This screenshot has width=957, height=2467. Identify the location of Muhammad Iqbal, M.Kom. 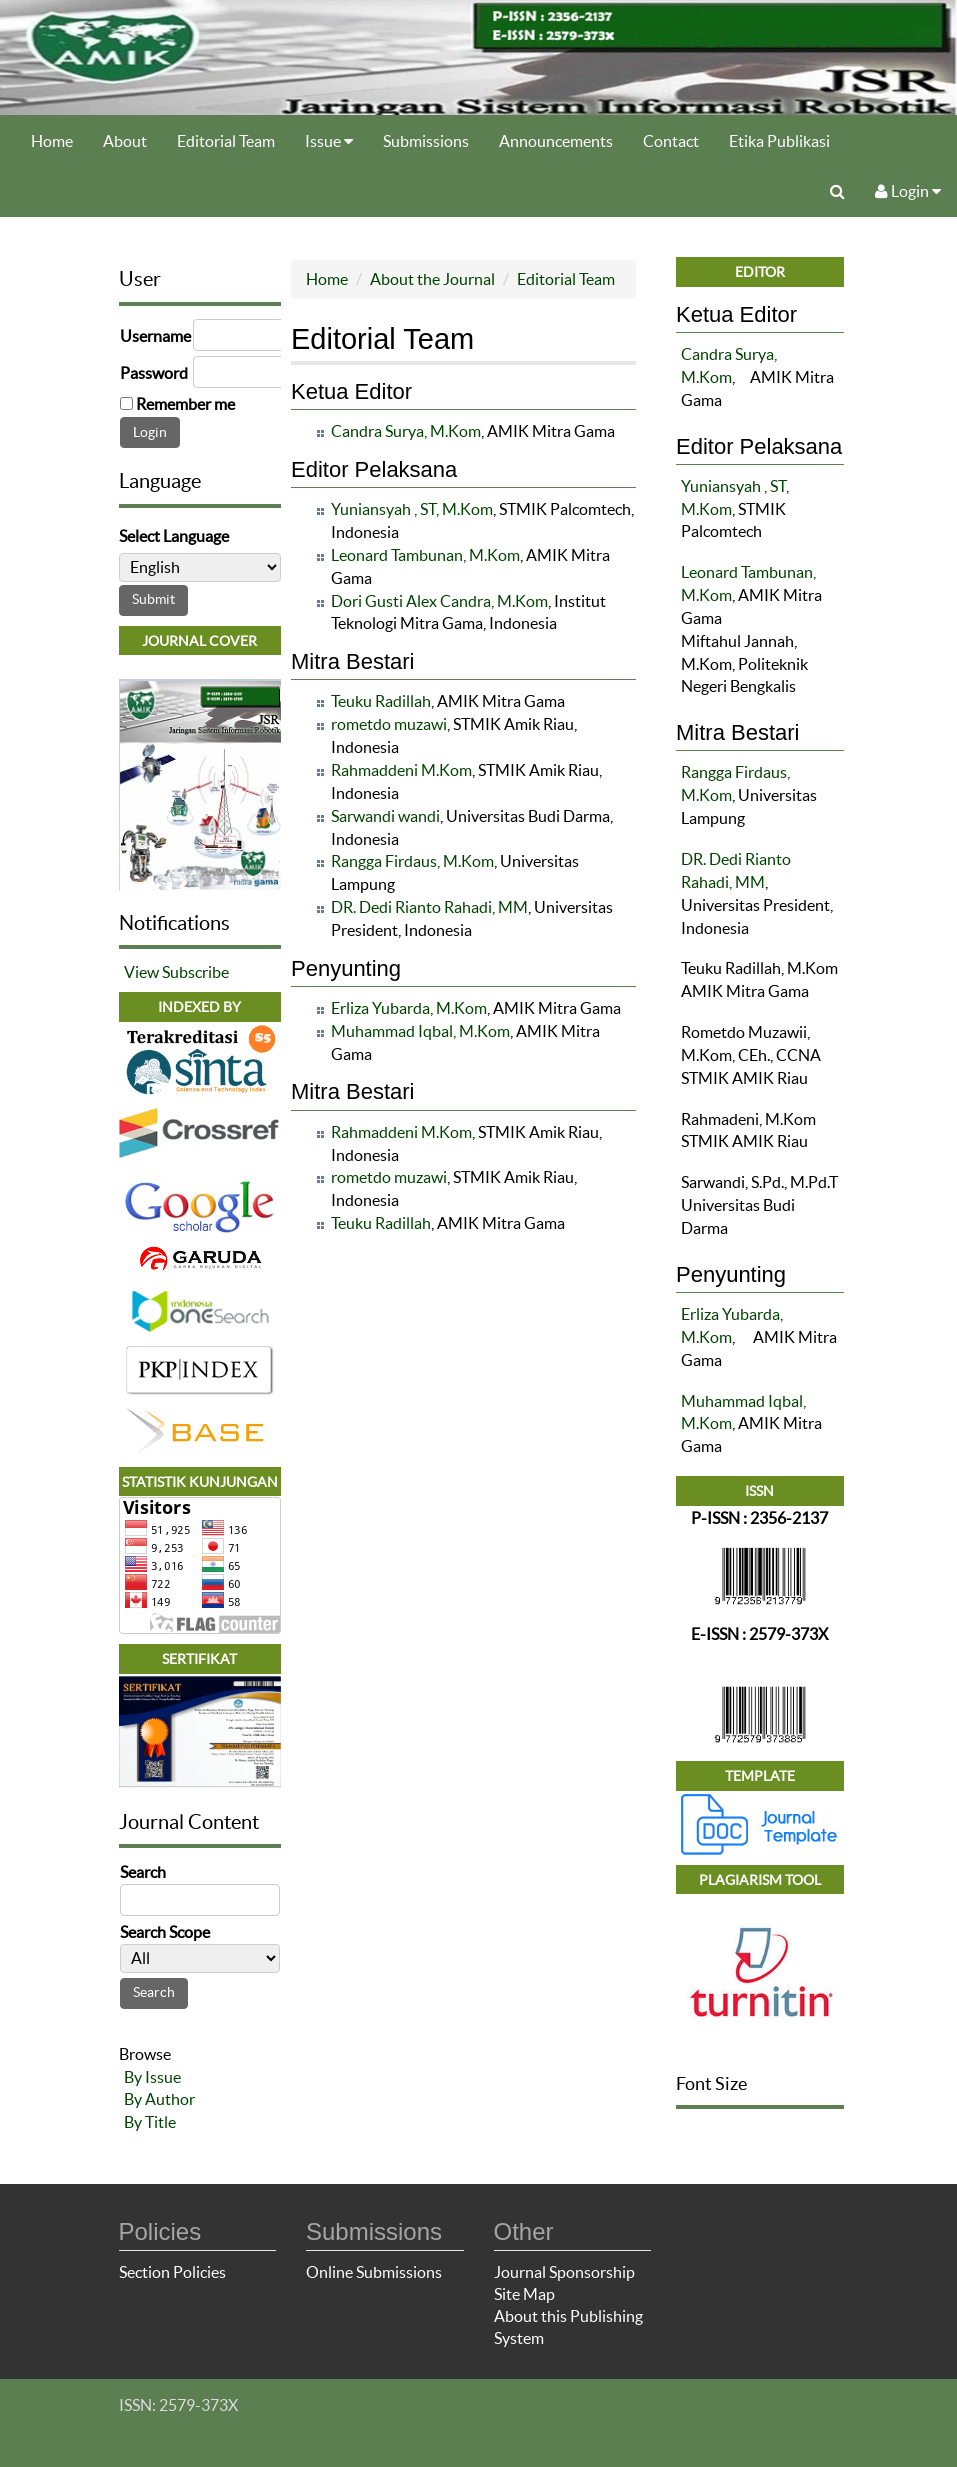
(420, 1031).